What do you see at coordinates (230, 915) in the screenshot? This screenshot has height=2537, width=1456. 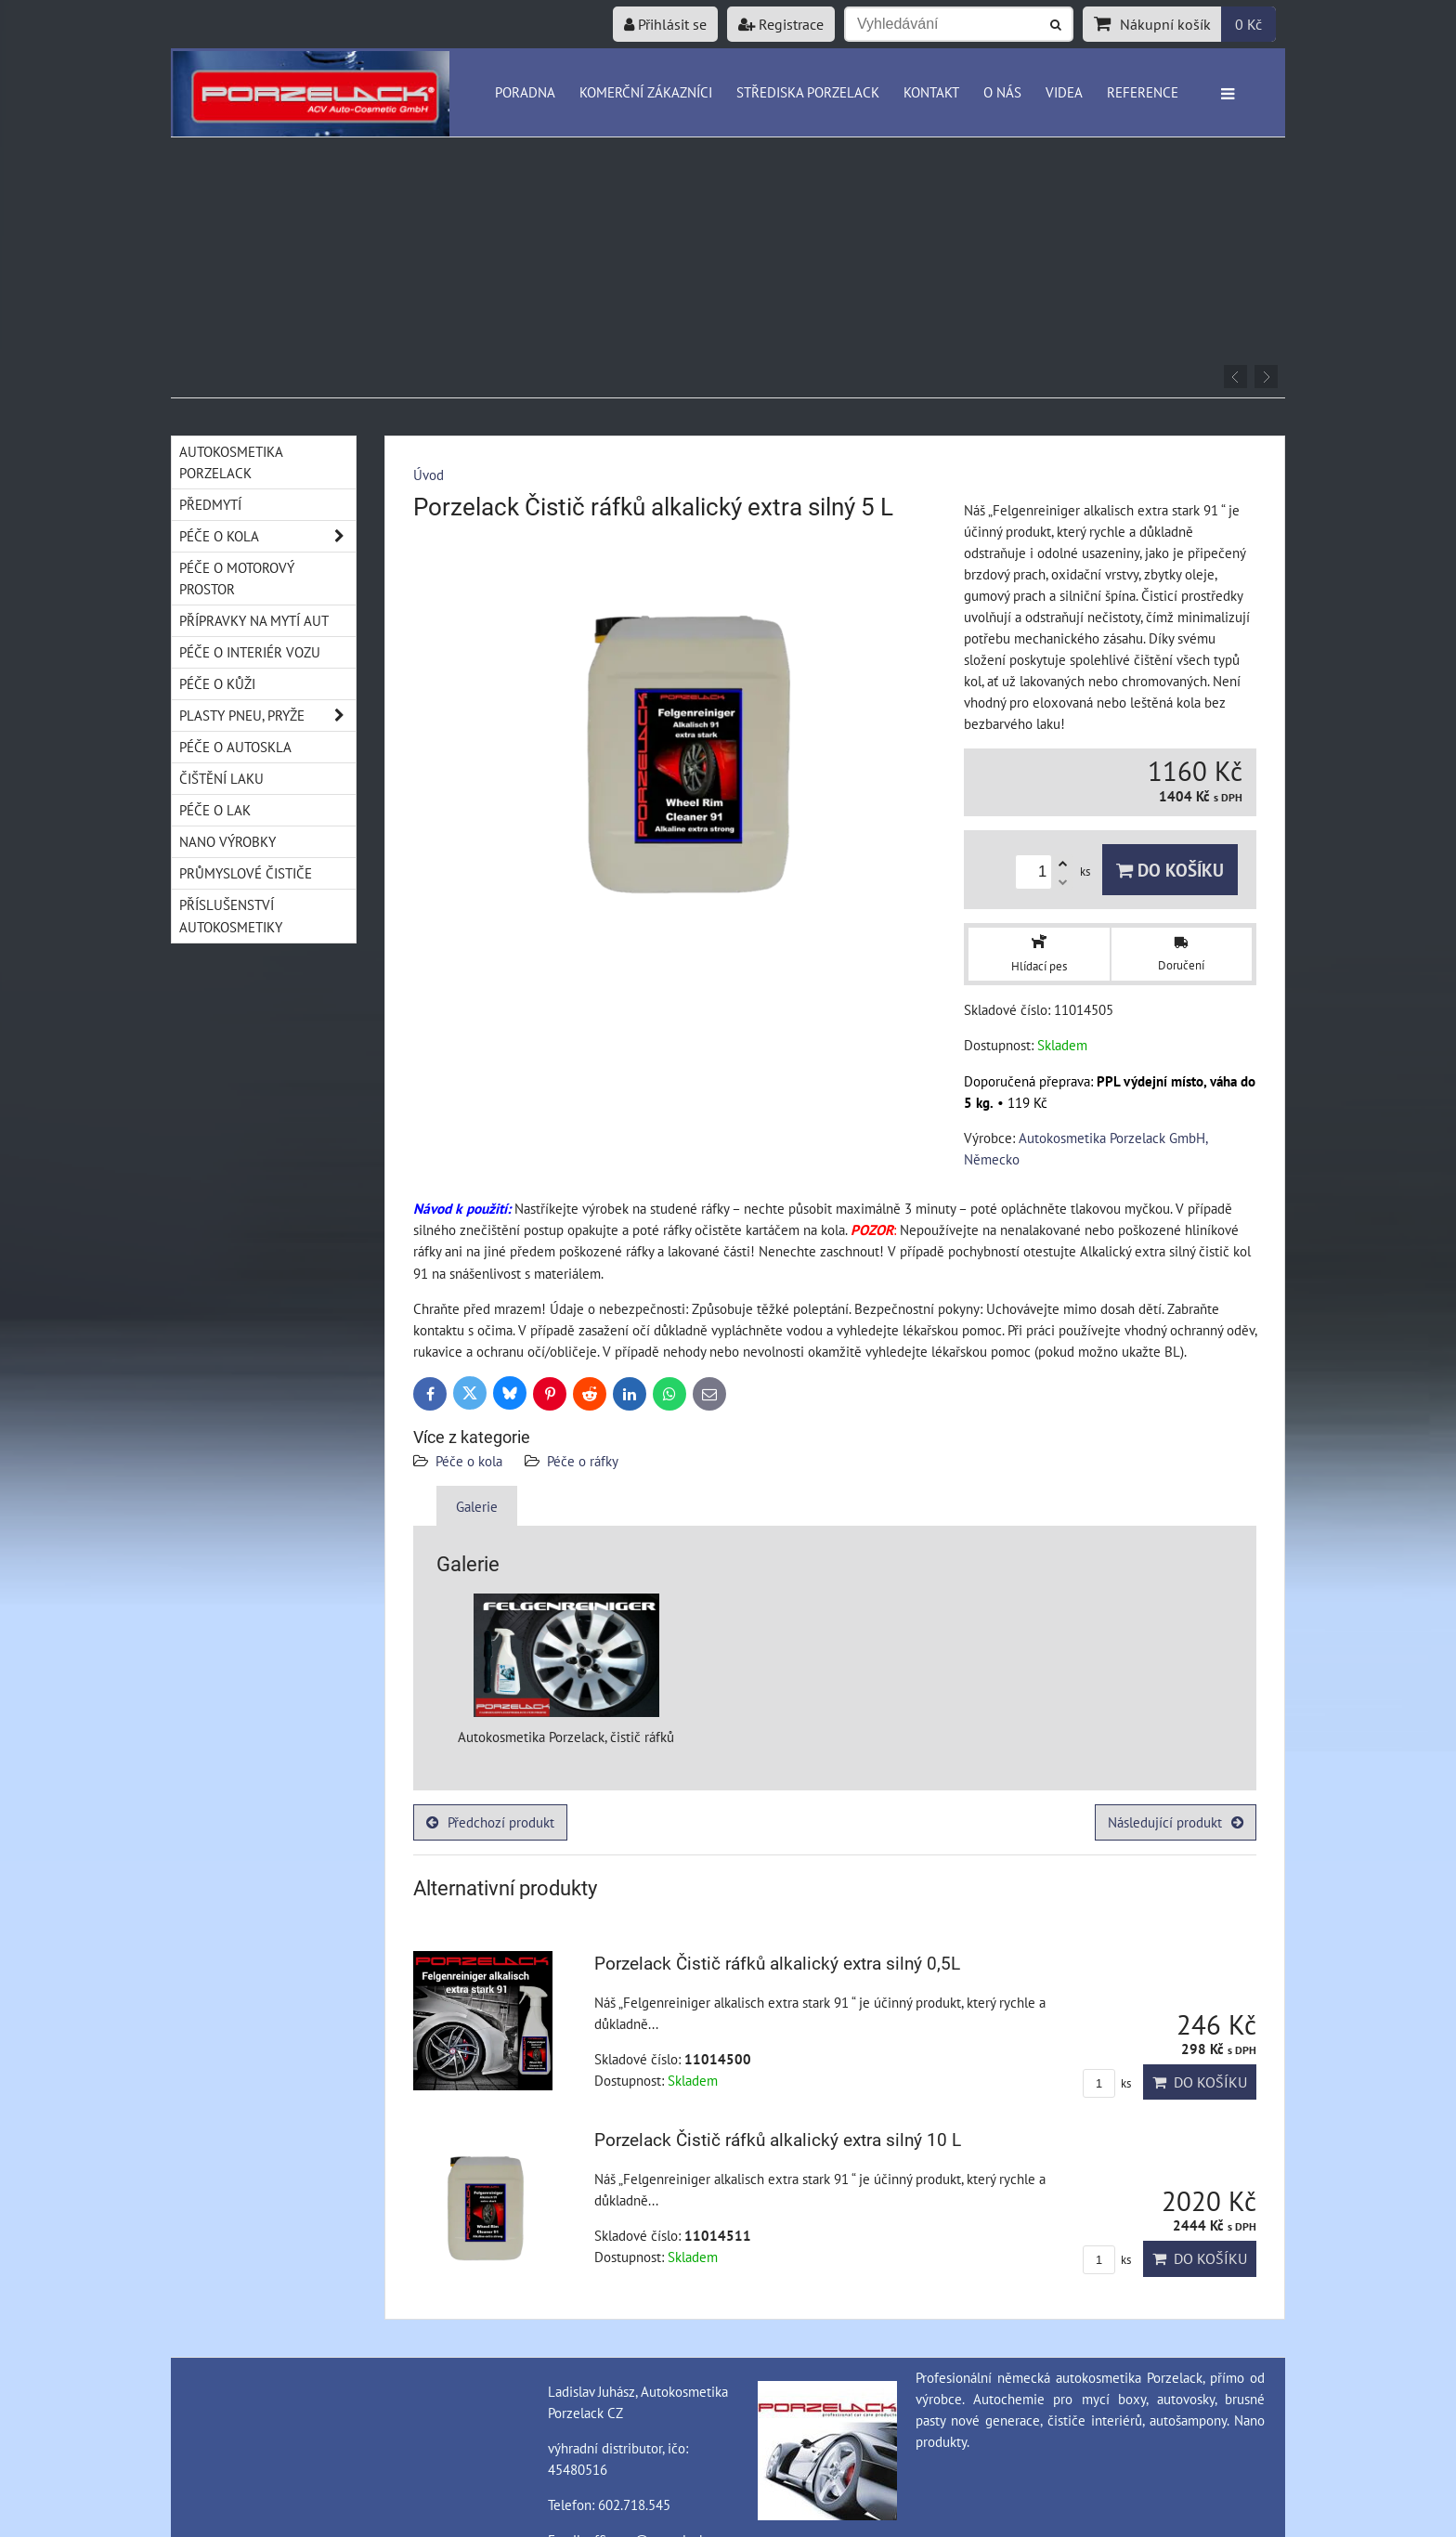 I see `Příslušenství autokosmetiky` at bounding box center [230, 915].